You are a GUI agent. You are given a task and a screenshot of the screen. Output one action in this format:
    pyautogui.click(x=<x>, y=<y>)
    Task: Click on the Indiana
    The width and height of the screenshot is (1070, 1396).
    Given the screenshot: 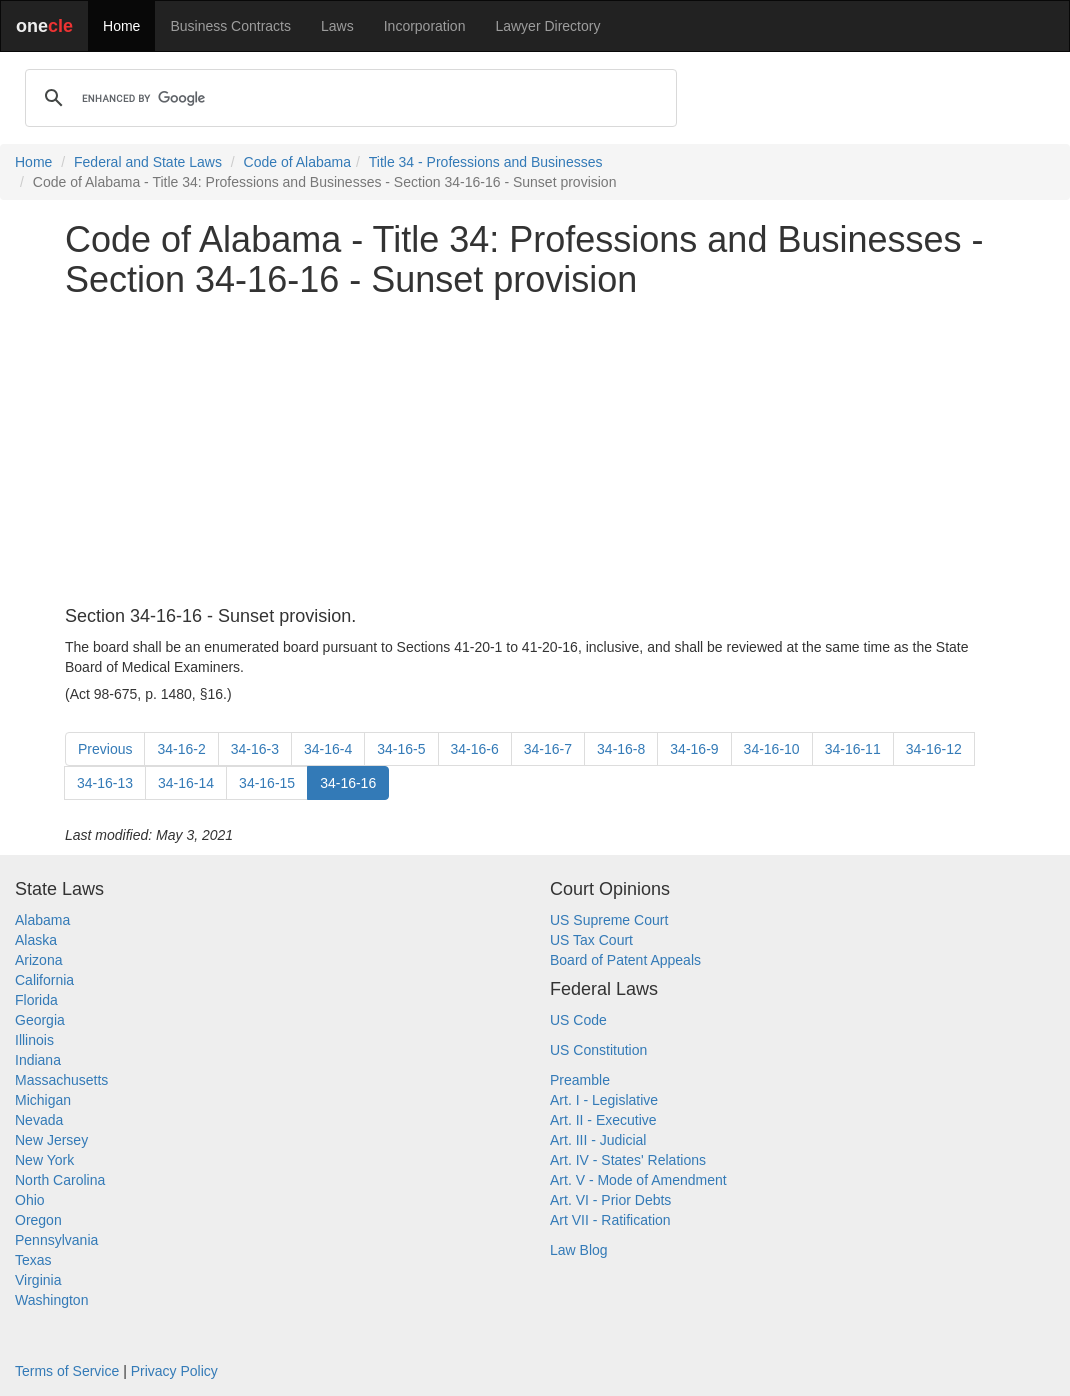 What is the action you would take?
    pyautogui.click(x=38, y=1060)
    